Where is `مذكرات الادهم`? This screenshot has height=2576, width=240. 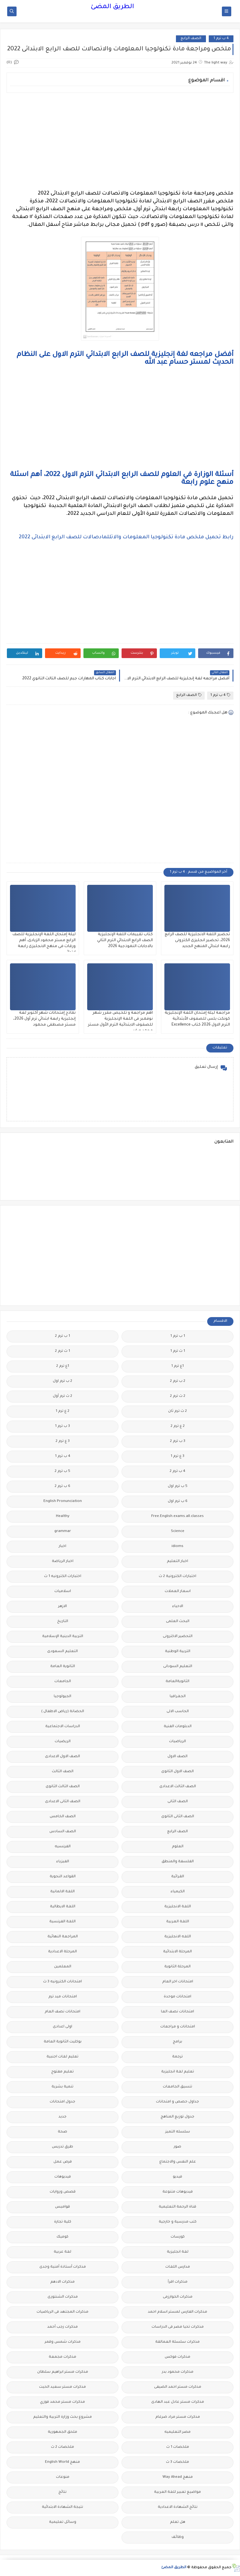 مذكرات الادهم is located at coordinates (62, 2282).